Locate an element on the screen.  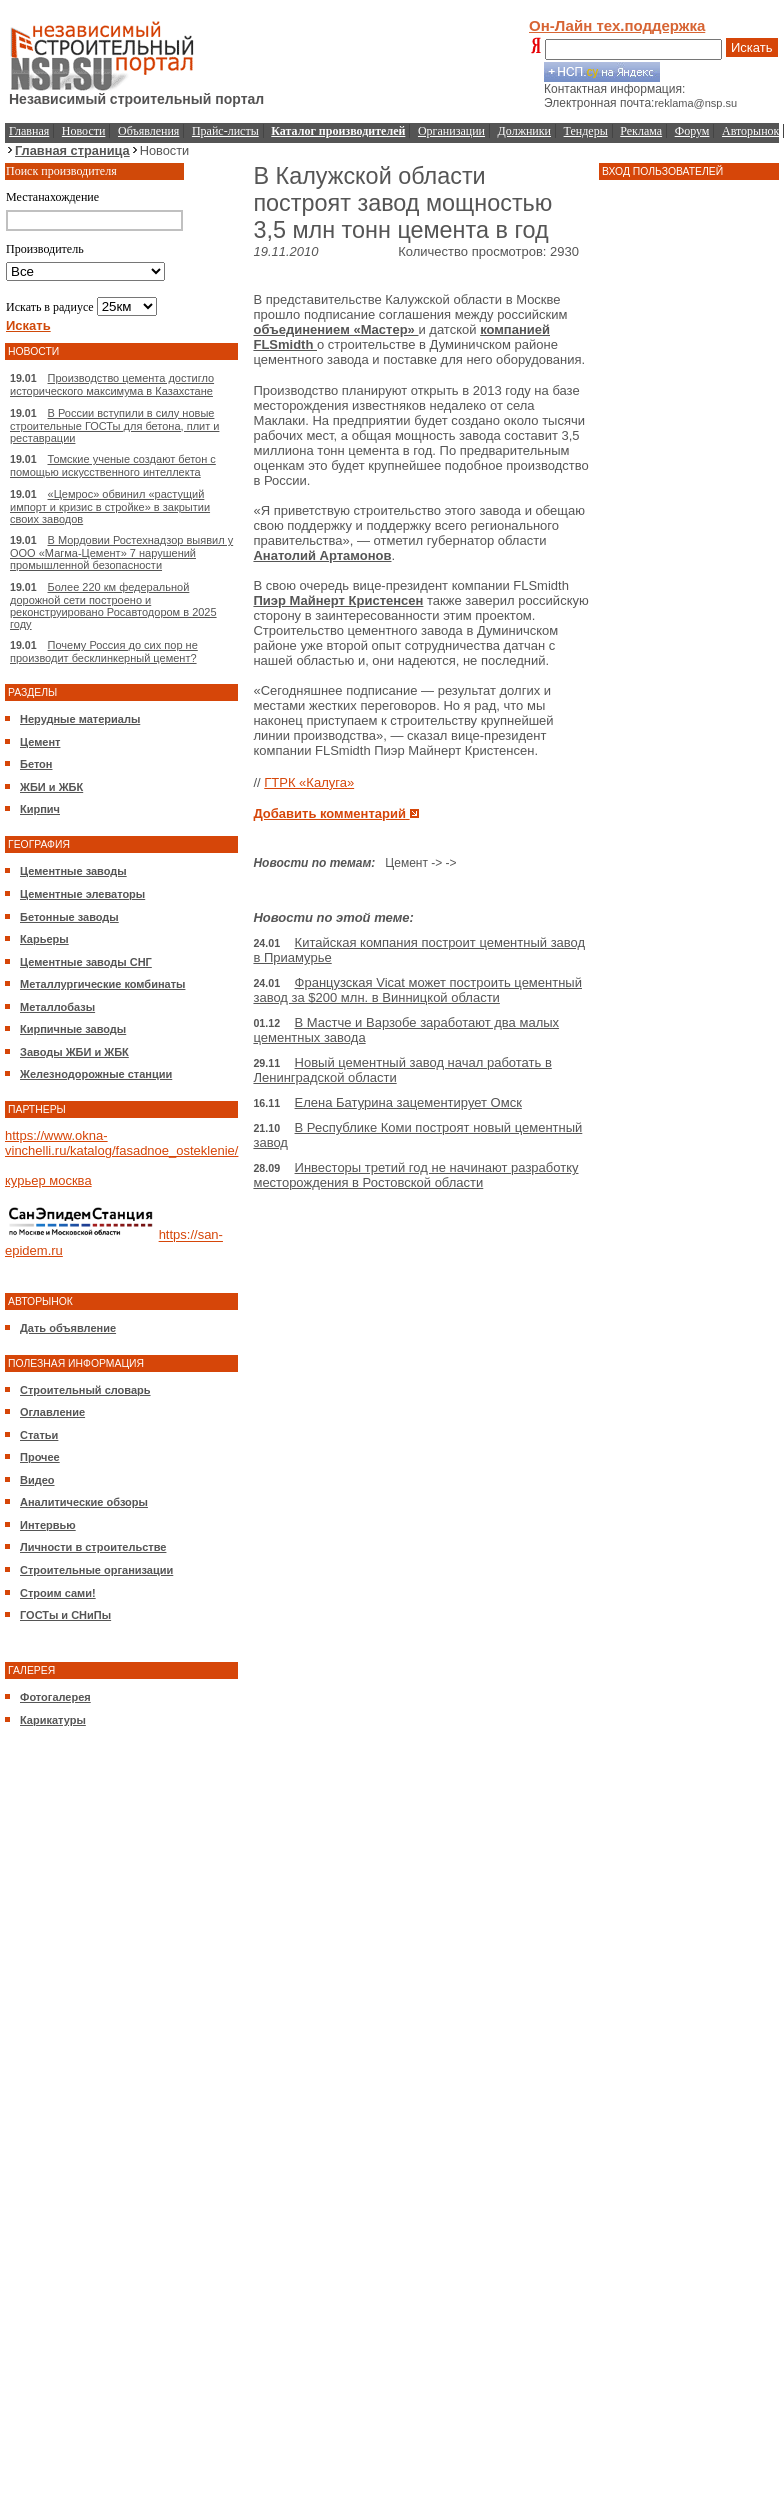
Анатолий Артамонов is located at coordinates (322, 555).